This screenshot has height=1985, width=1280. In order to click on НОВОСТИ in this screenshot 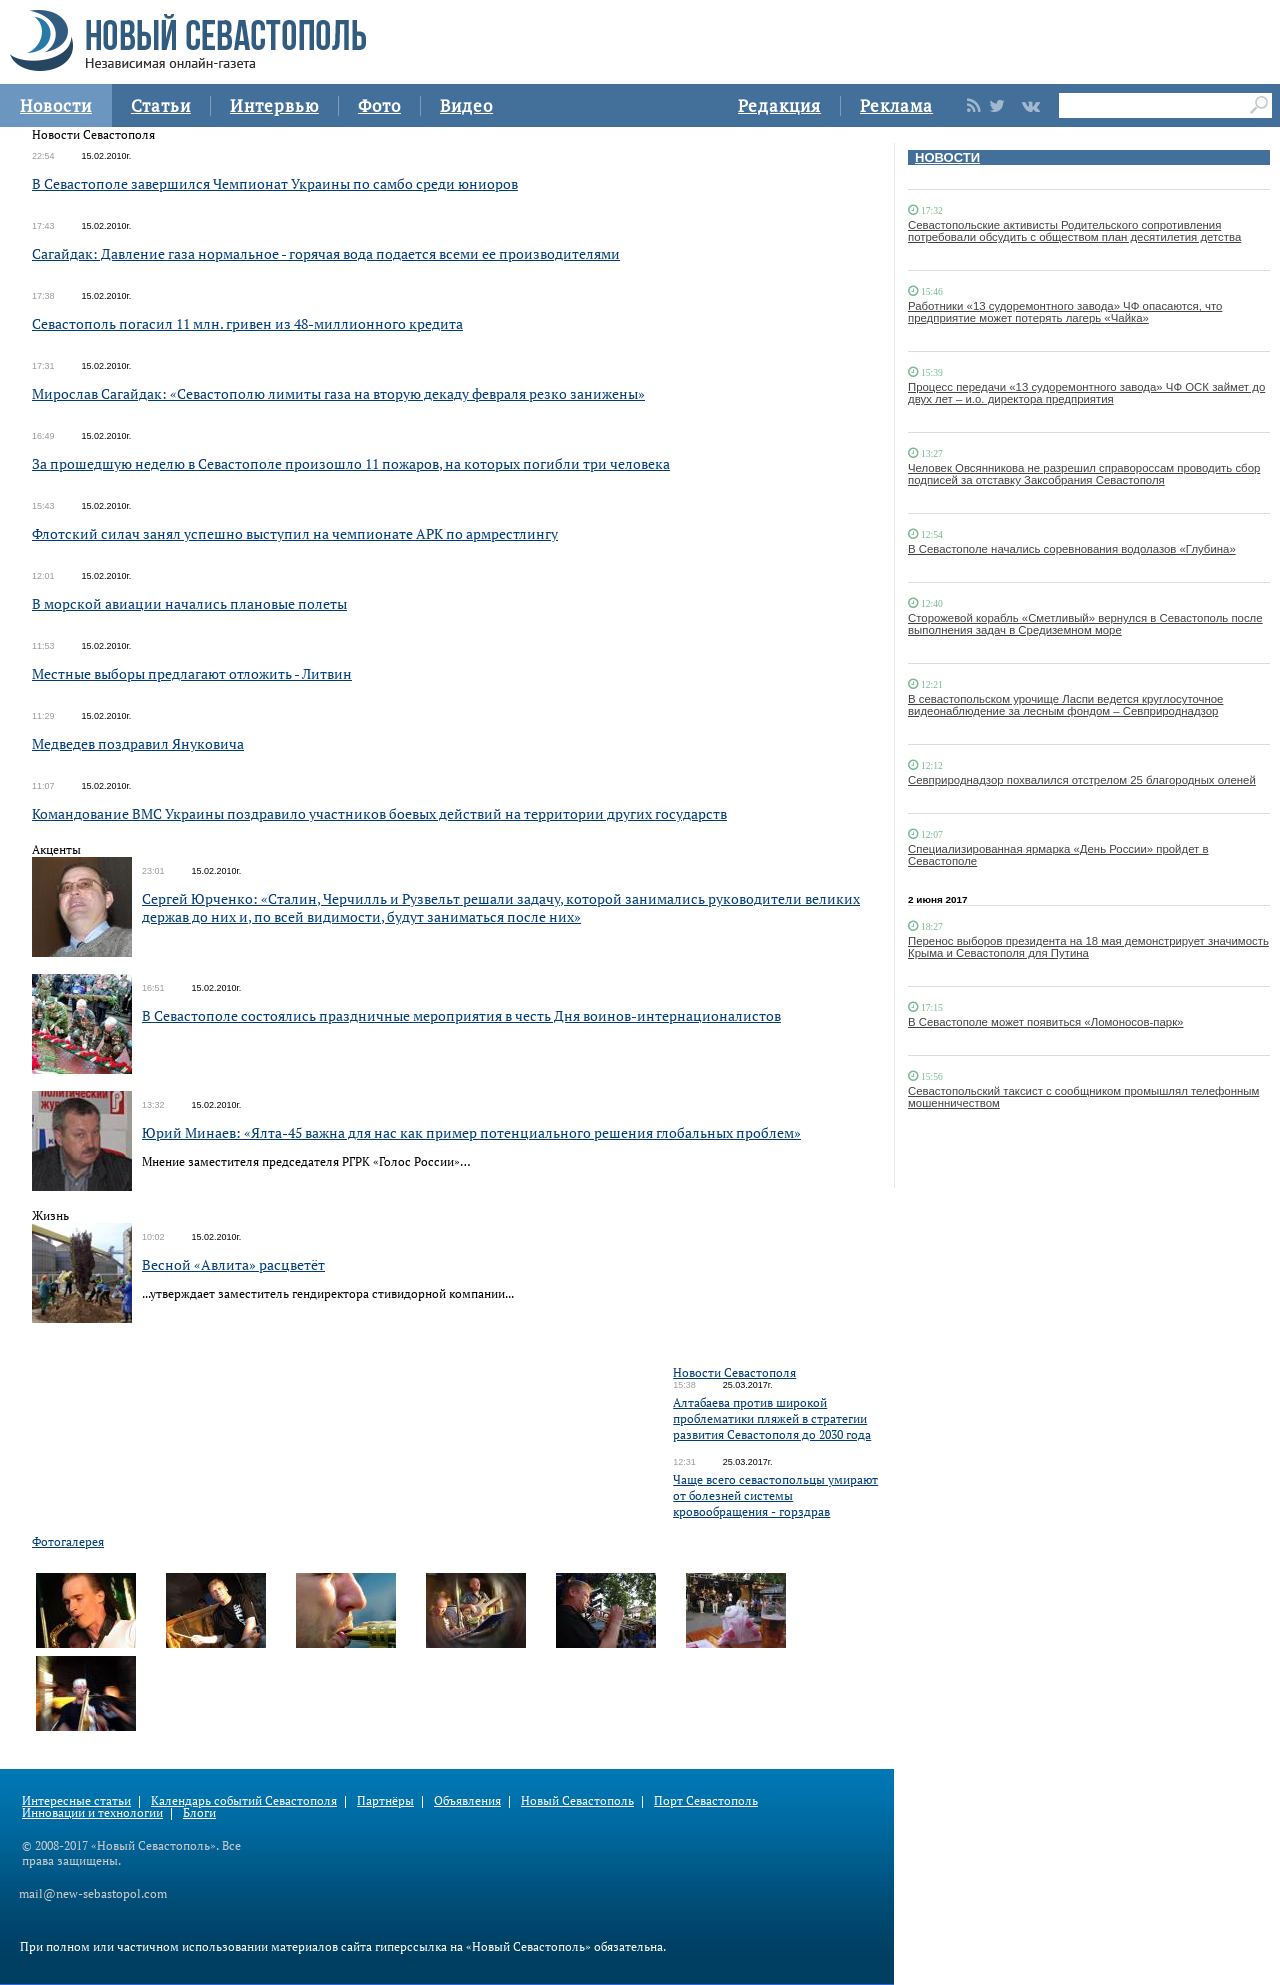, I will do `click(947, 157)`.